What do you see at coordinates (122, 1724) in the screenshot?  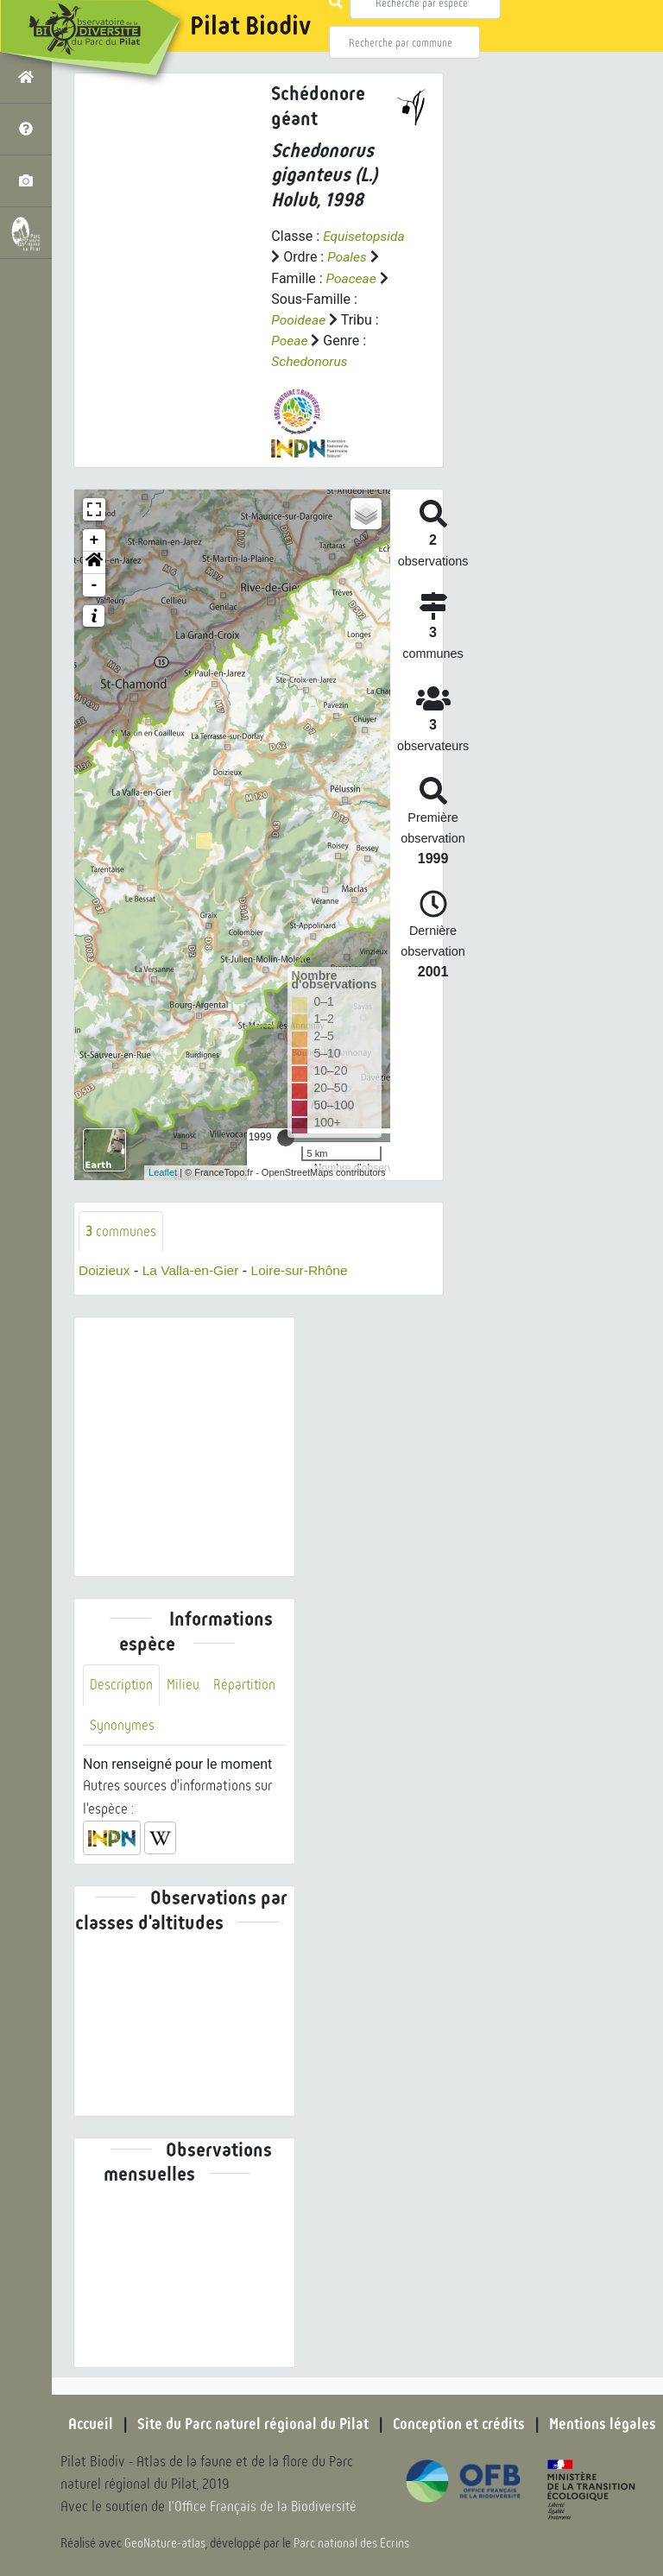 I see `Synonymes` at bounding box center [122, 1724].